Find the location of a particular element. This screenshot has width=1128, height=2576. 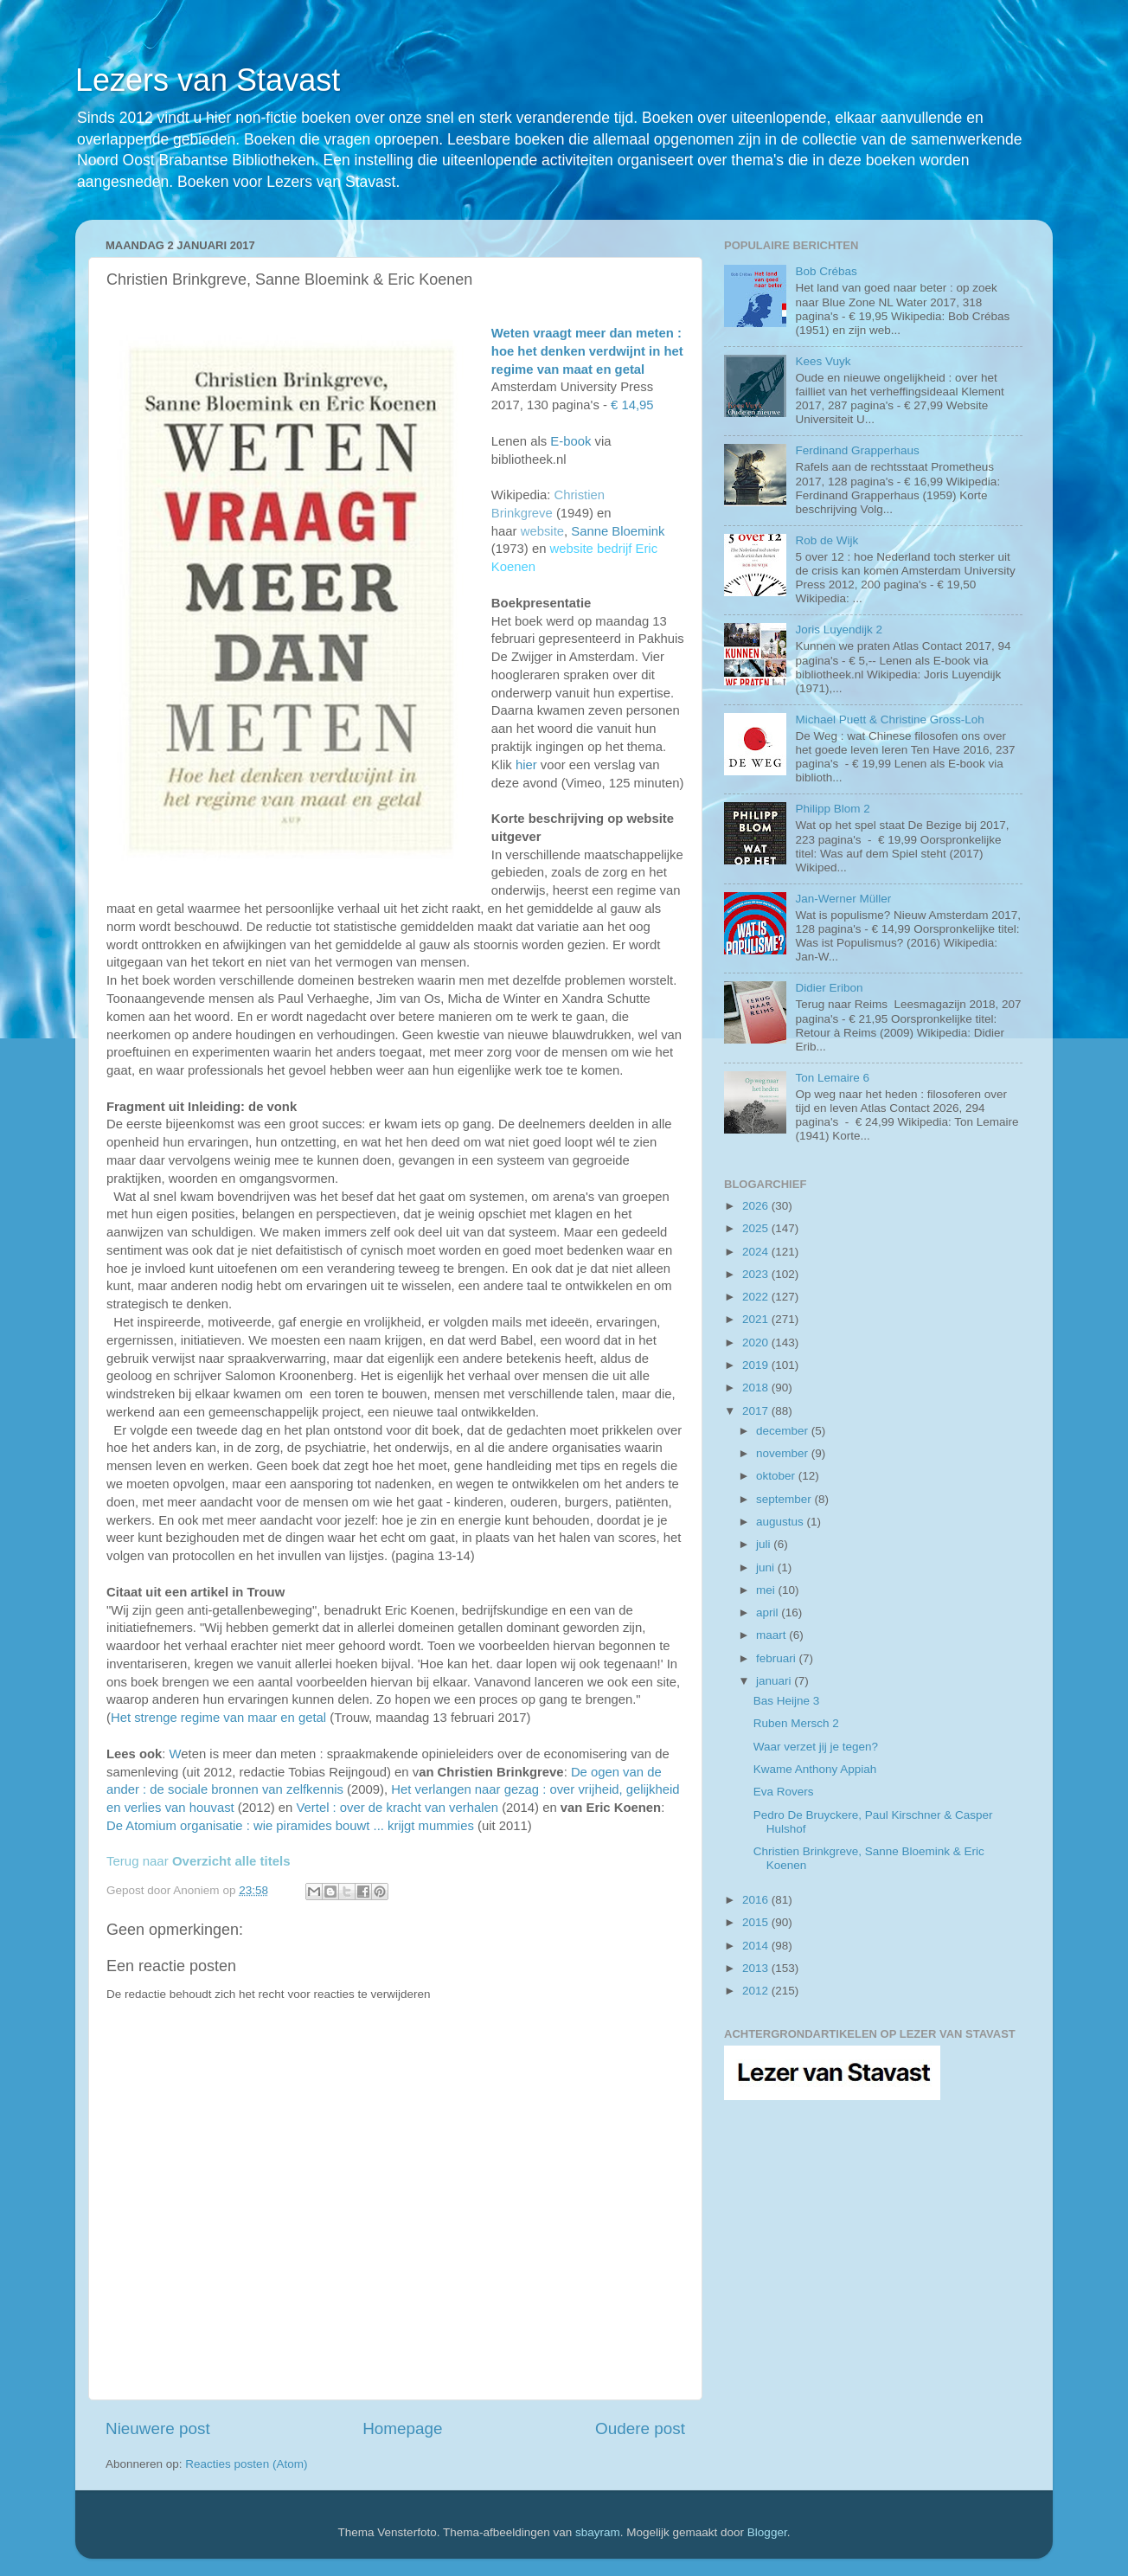

september is located at coordinates (785, 1499).